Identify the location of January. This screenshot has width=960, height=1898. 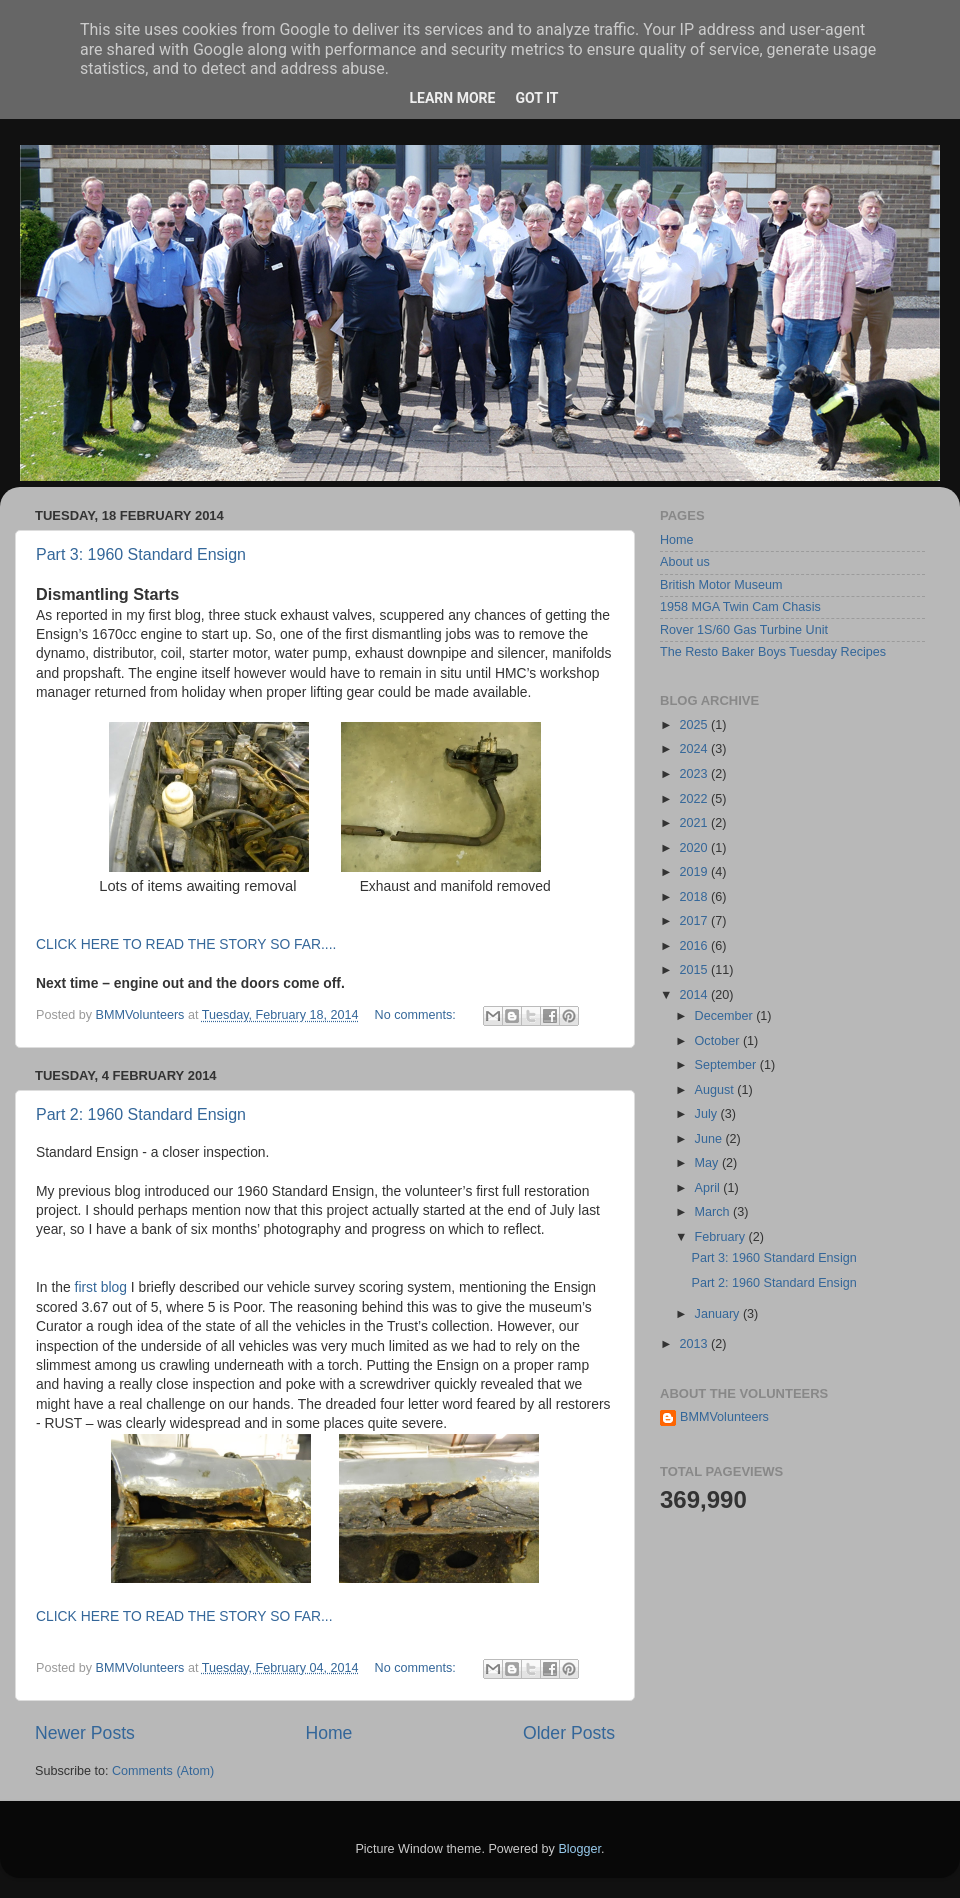
(719, 1314).